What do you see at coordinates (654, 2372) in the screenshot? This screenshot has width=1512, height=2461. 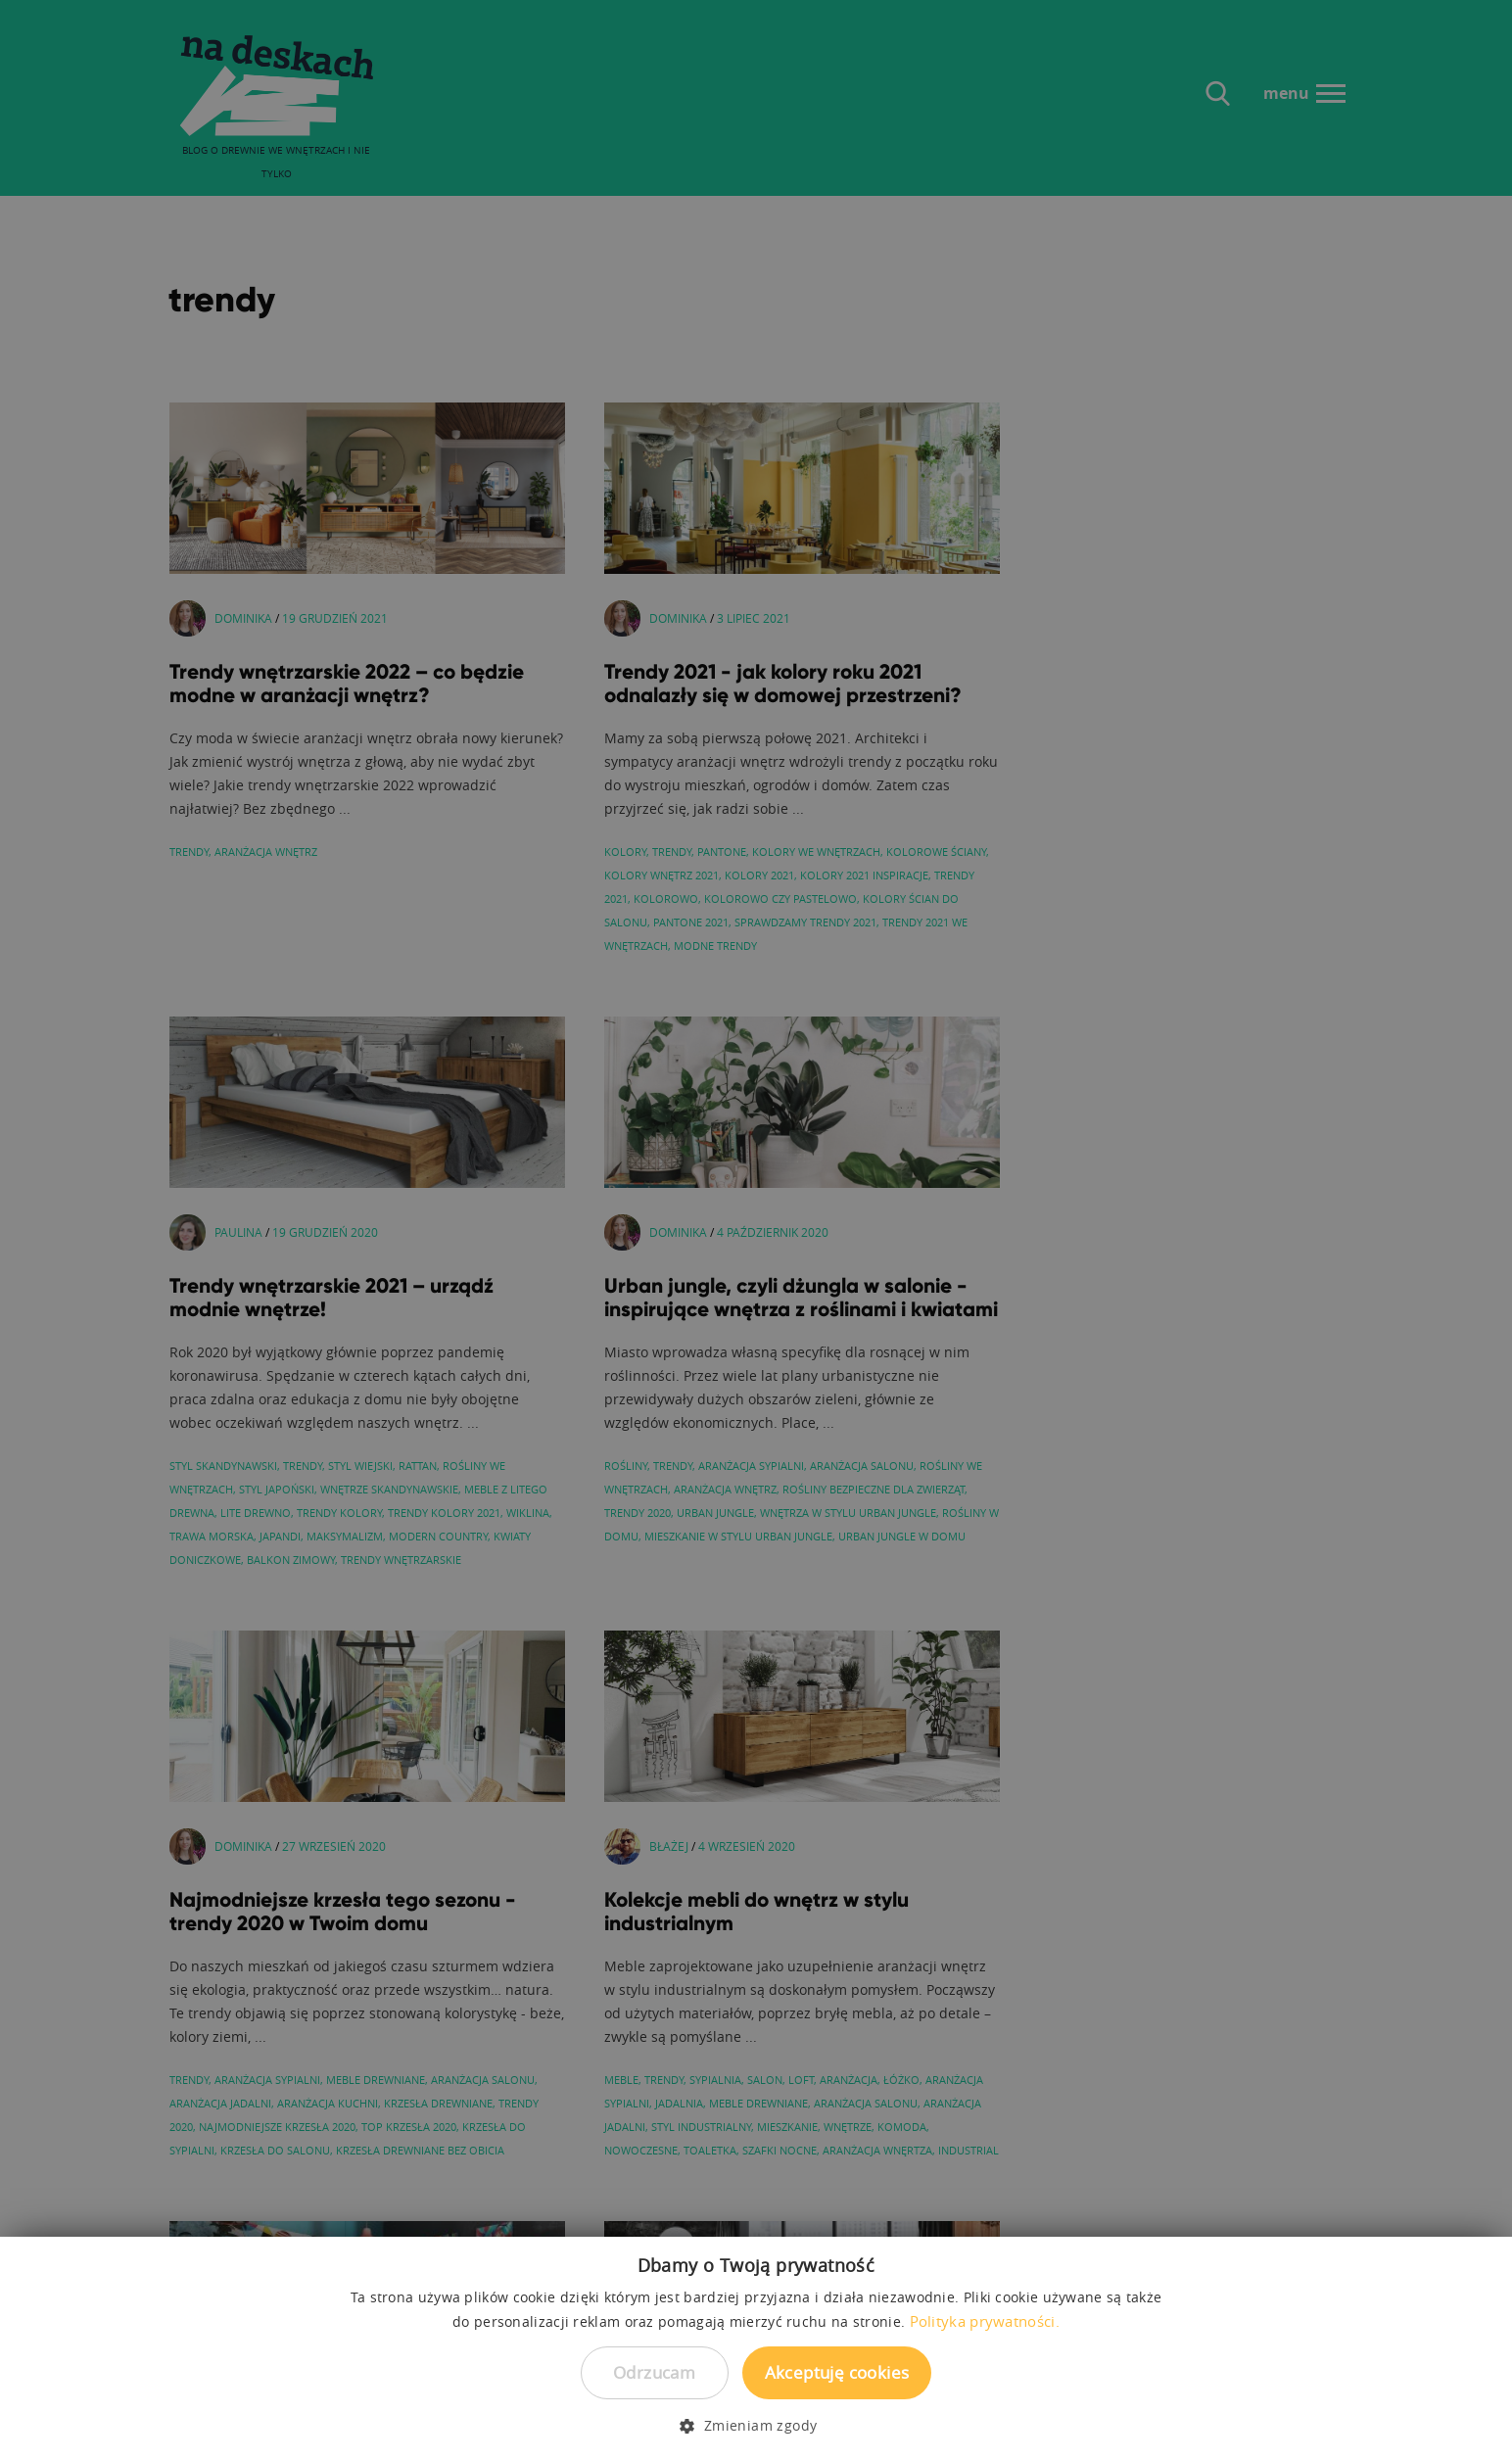 I see `Odrzucam [button]` at bounding box center [654, 2372].